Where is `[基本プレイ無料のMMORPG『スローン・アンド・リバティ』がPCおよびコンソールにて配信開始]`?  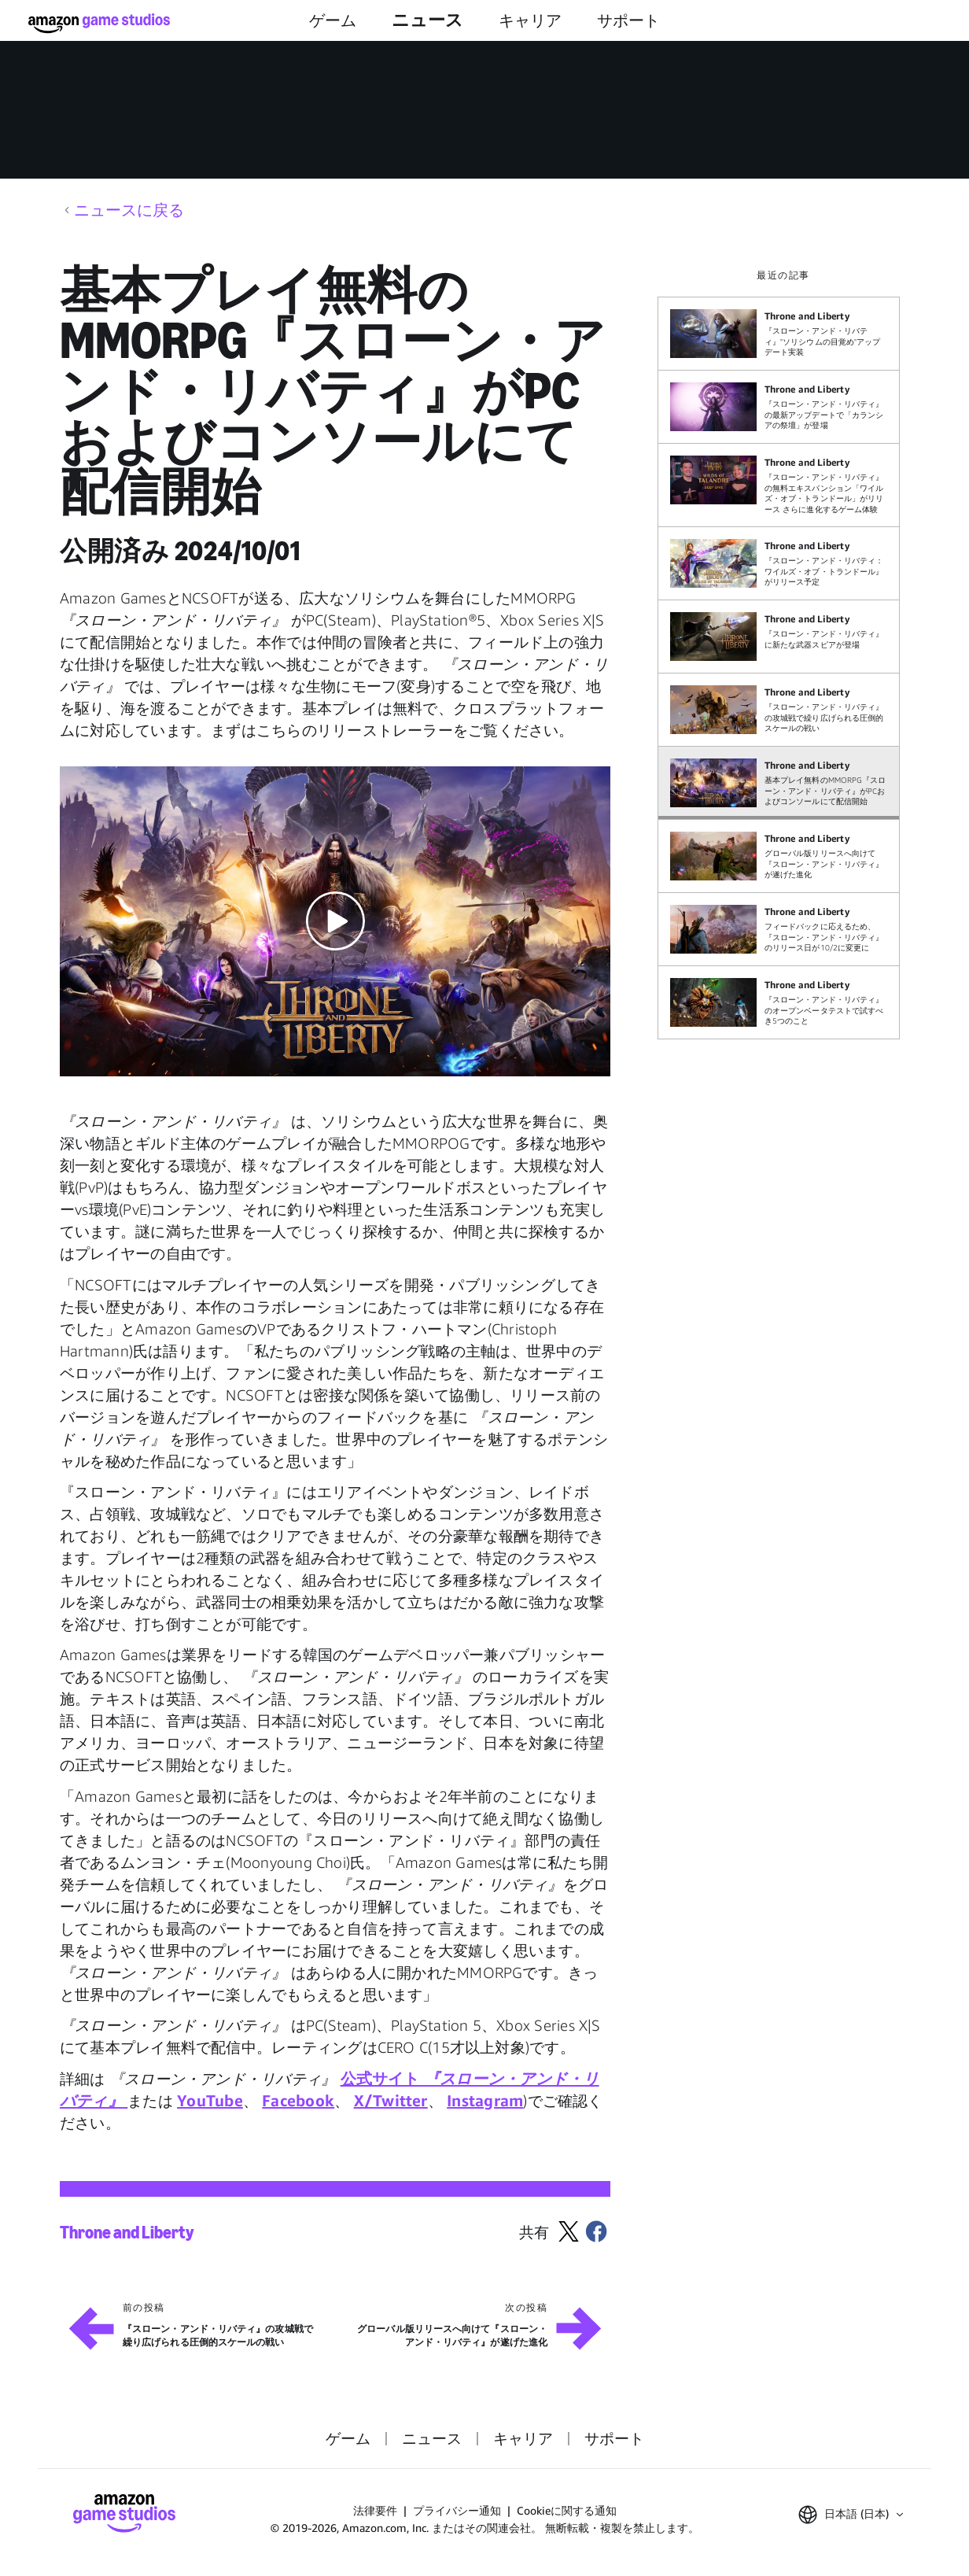 [基本プレイ無料のMMORPG『スローン・アンド・リバティ』がPCおよびコンソールにて配信開始] is located at coordinates (779, 783).